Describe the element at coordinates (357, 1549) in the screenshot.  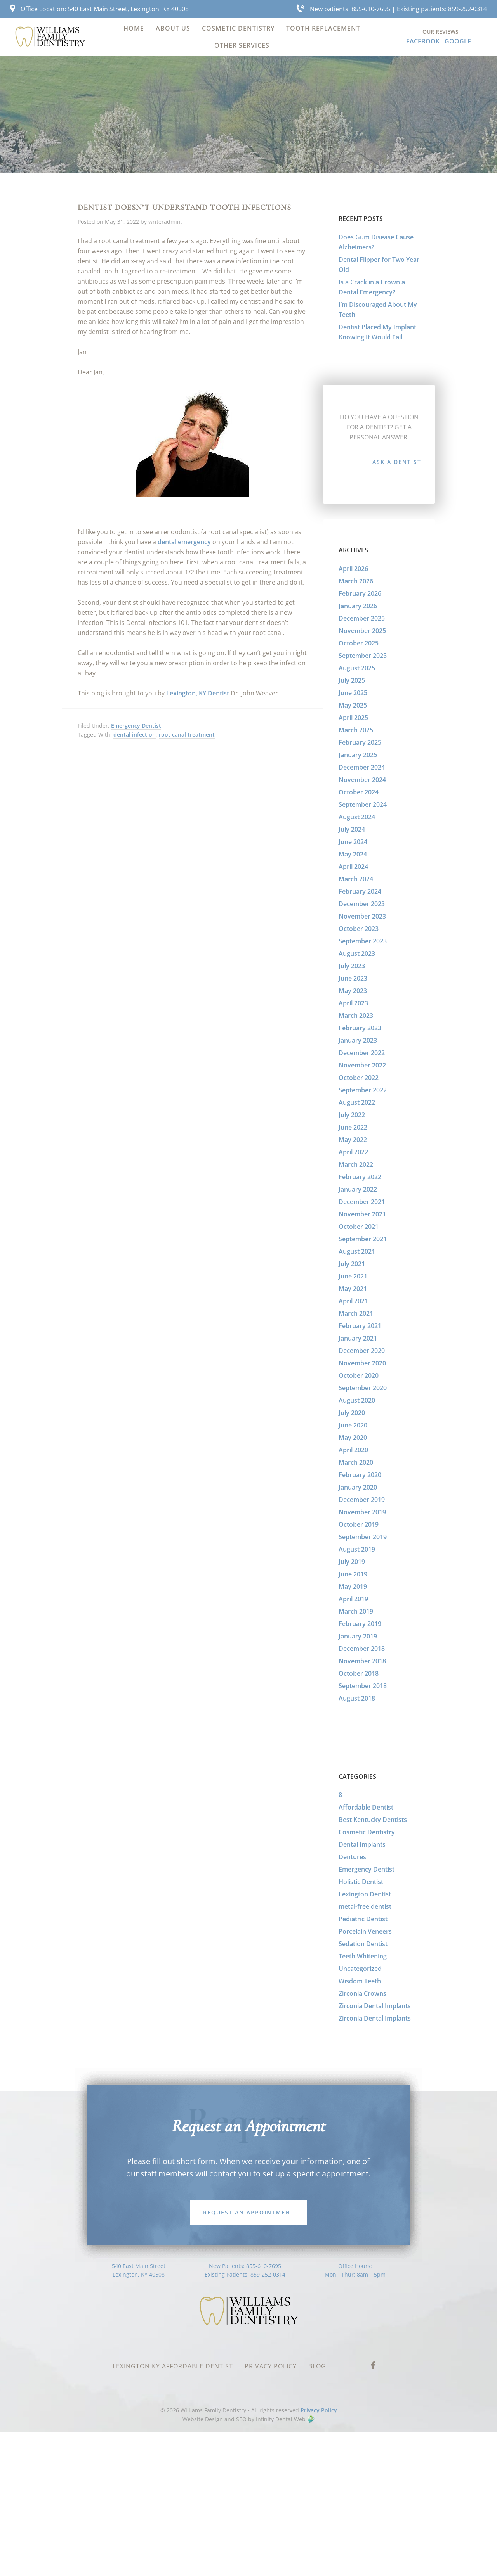
I see `August 2019` at that location.